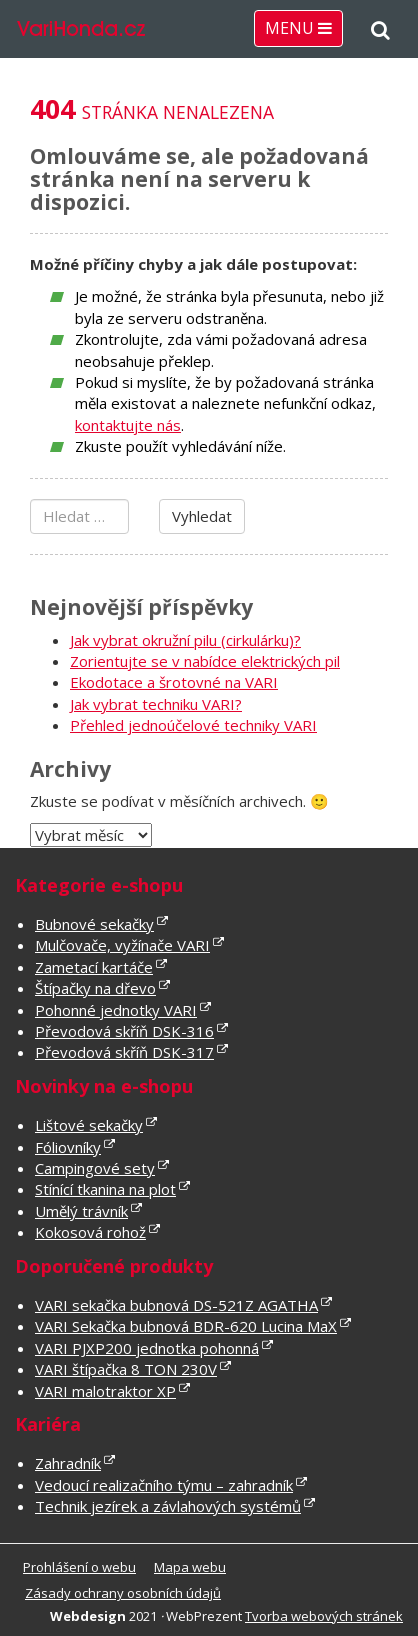  What do you see at coordinates (205, 661) in the screenshot?
I see `Zorientujte se v nabídce elektrických pil` at bounding box center [205, 661].